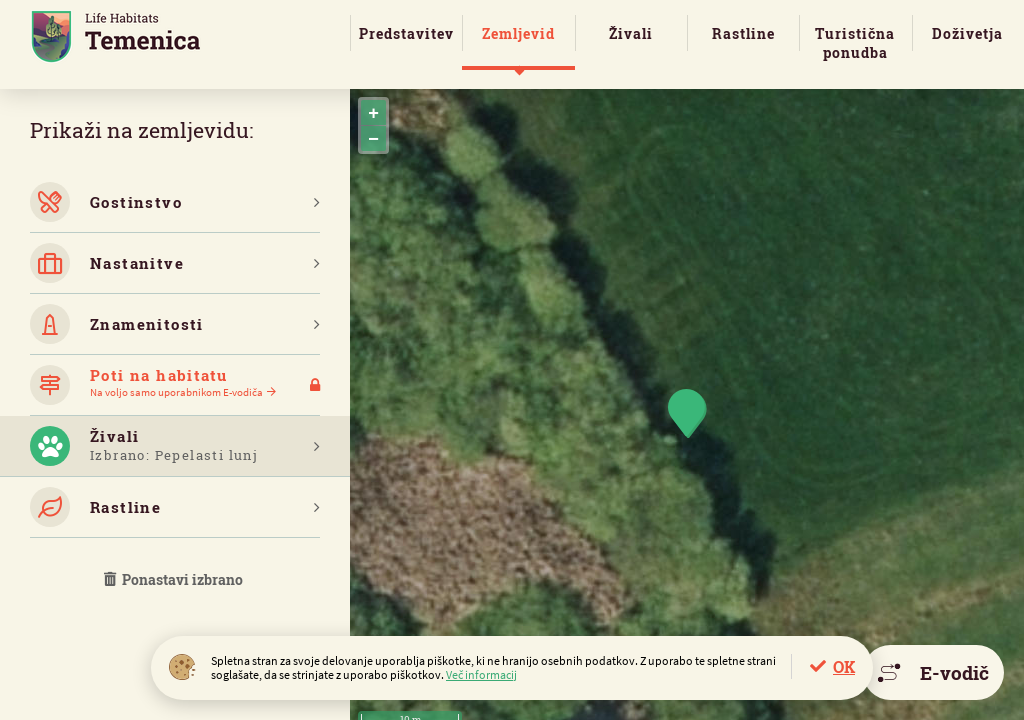 Image resolution: width=1024 pixels, height=720 pixels. What do you see at coordinates (518, 33) in the screenshot?
I see `Zemljevid` at bounding box center [518, 33].